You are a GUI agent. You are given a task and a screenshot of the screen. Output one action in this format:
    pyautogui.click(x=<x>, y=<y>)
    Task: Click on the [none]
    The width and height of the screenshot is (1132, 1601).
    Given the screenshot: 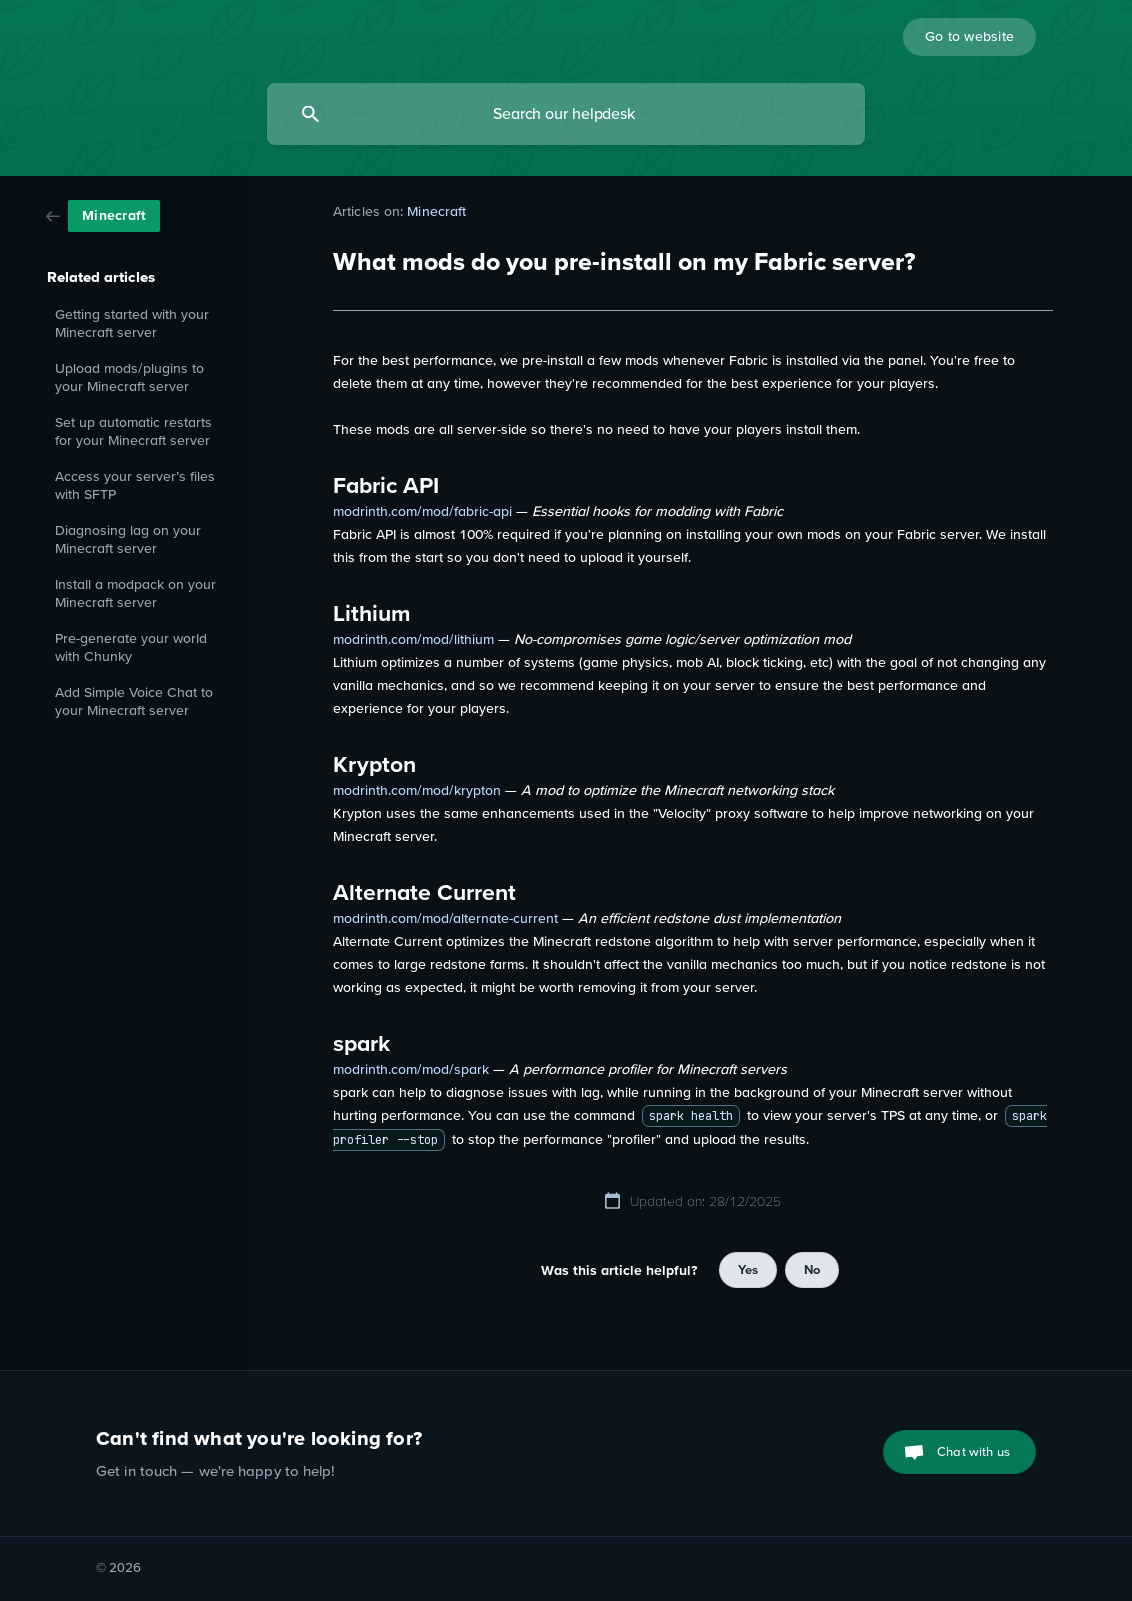 What is the action you would take?
    pyautogui.click(x=969, y=37)
    